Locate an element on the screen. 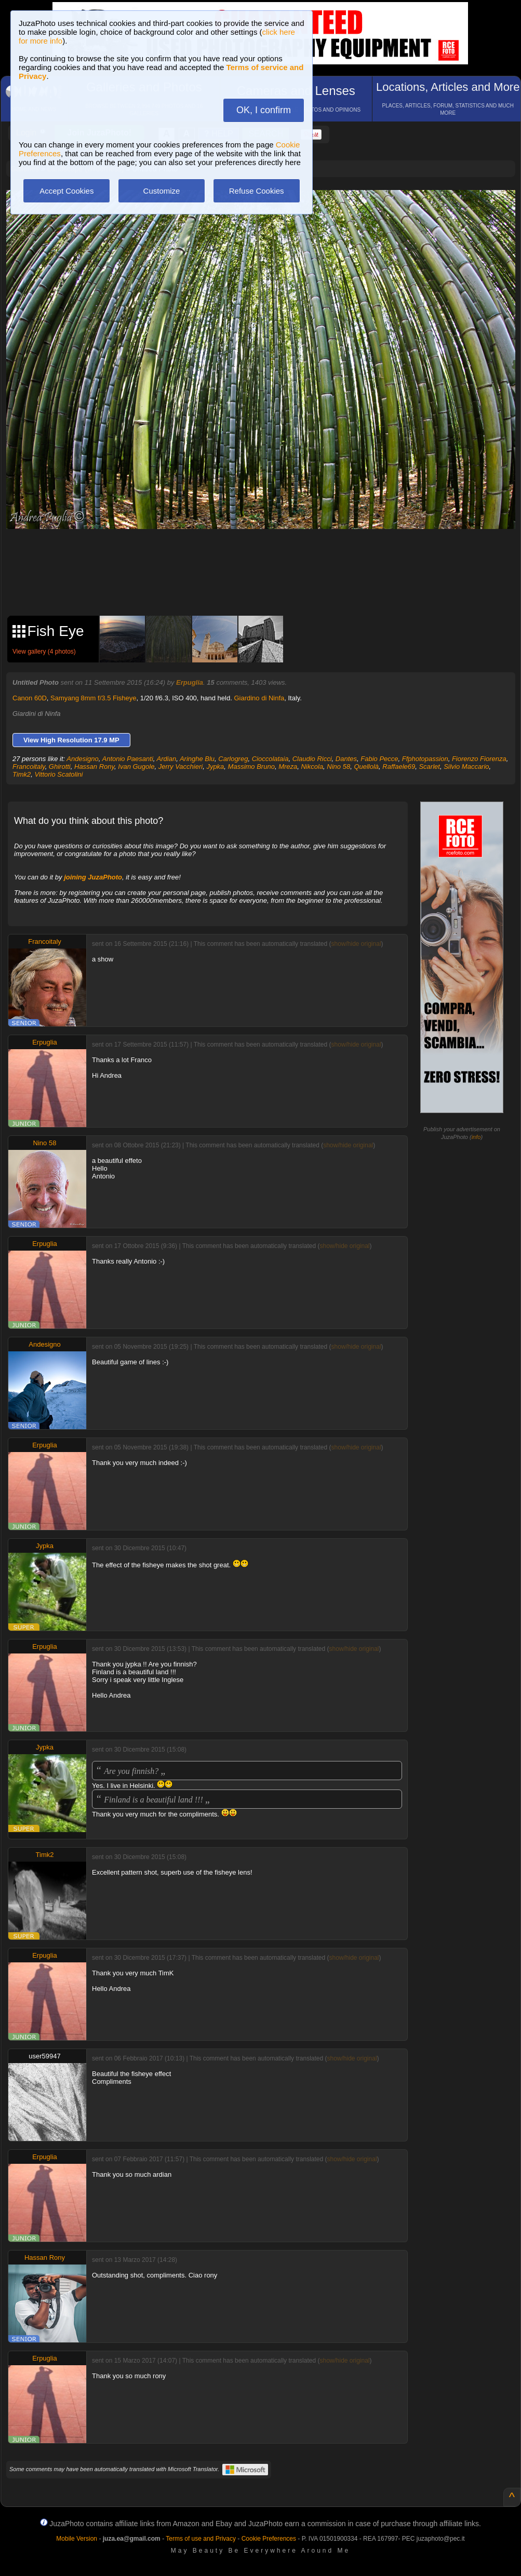 The image size is (521, 2576). Jerry Vacchieri is located at coordinates (180, 766).